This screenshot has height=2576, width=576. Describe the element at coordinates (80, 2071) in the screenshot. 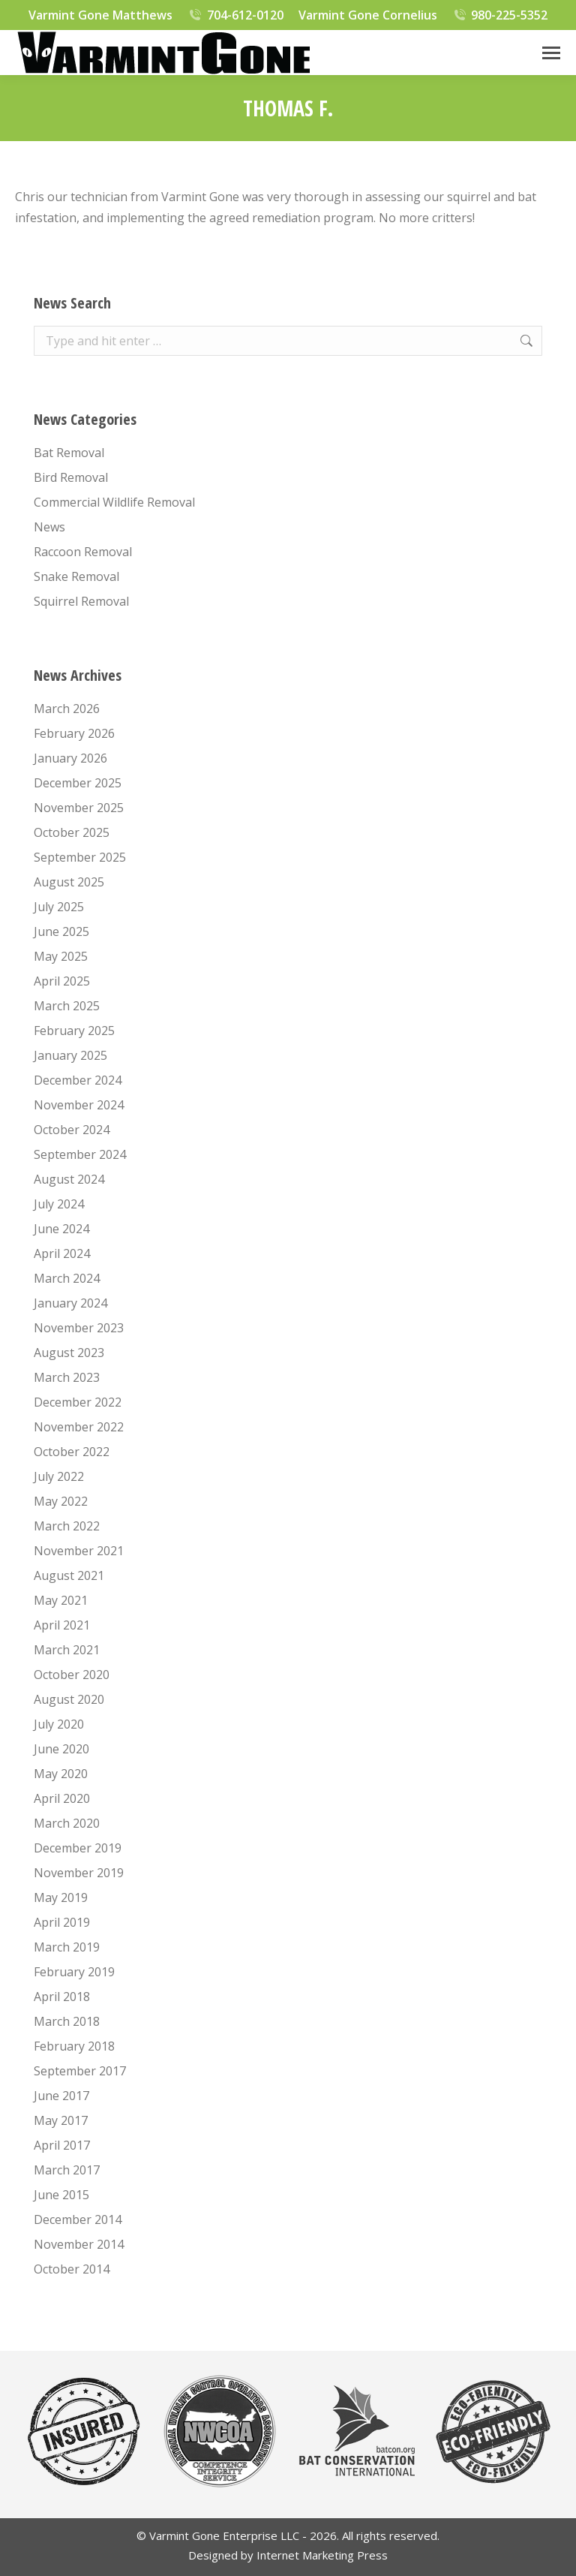

I see `September 2017` at that location.